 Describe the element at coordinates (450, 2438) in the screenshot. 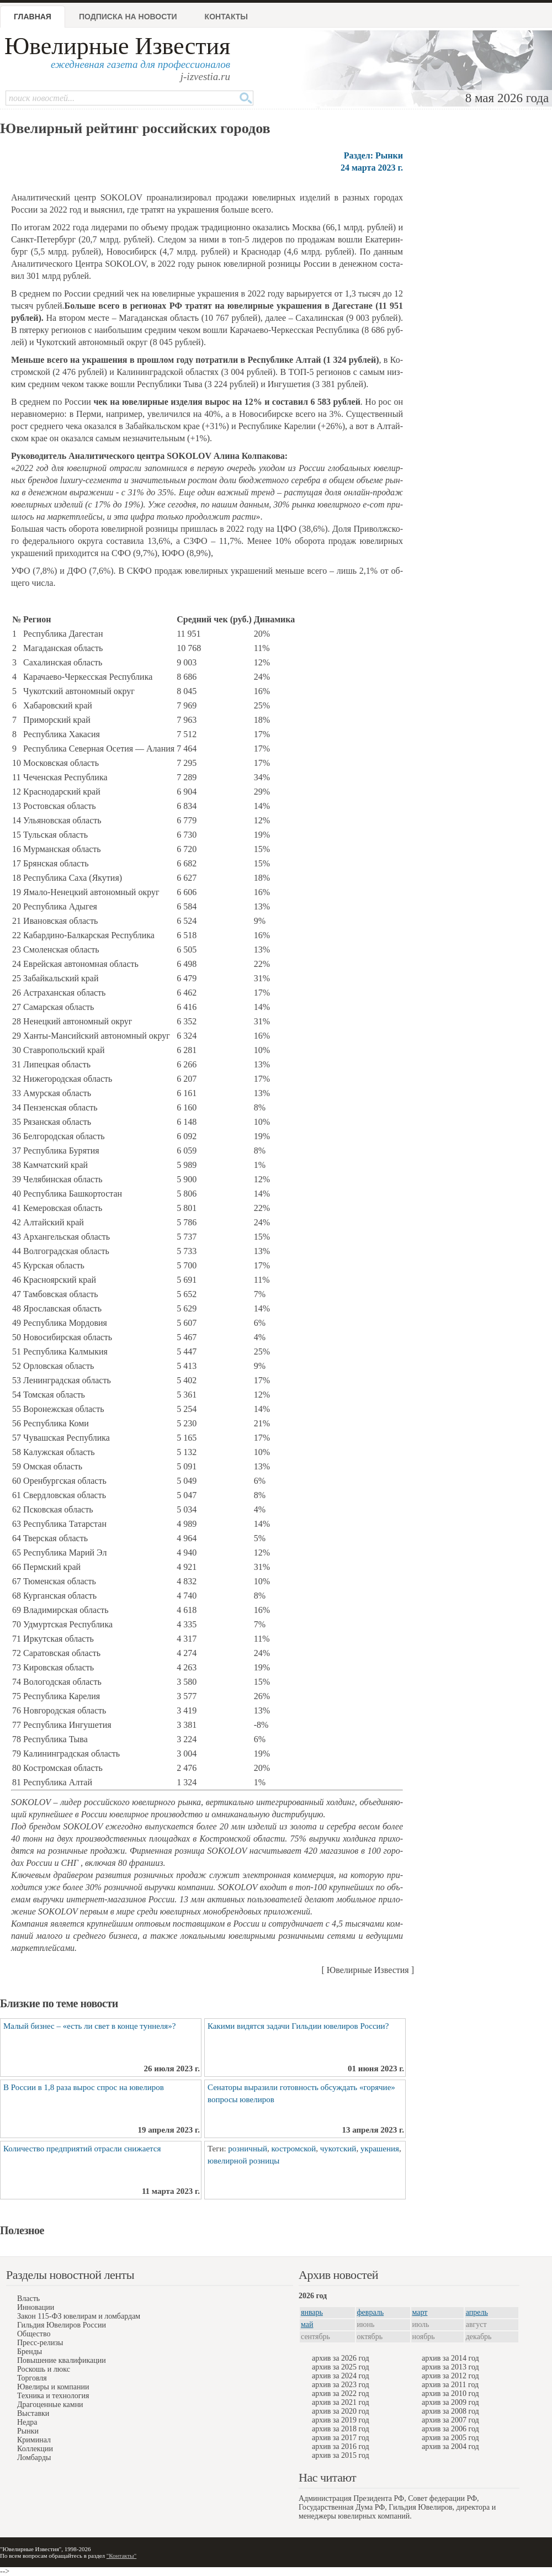

I see `архив за 2005 год` at that location.